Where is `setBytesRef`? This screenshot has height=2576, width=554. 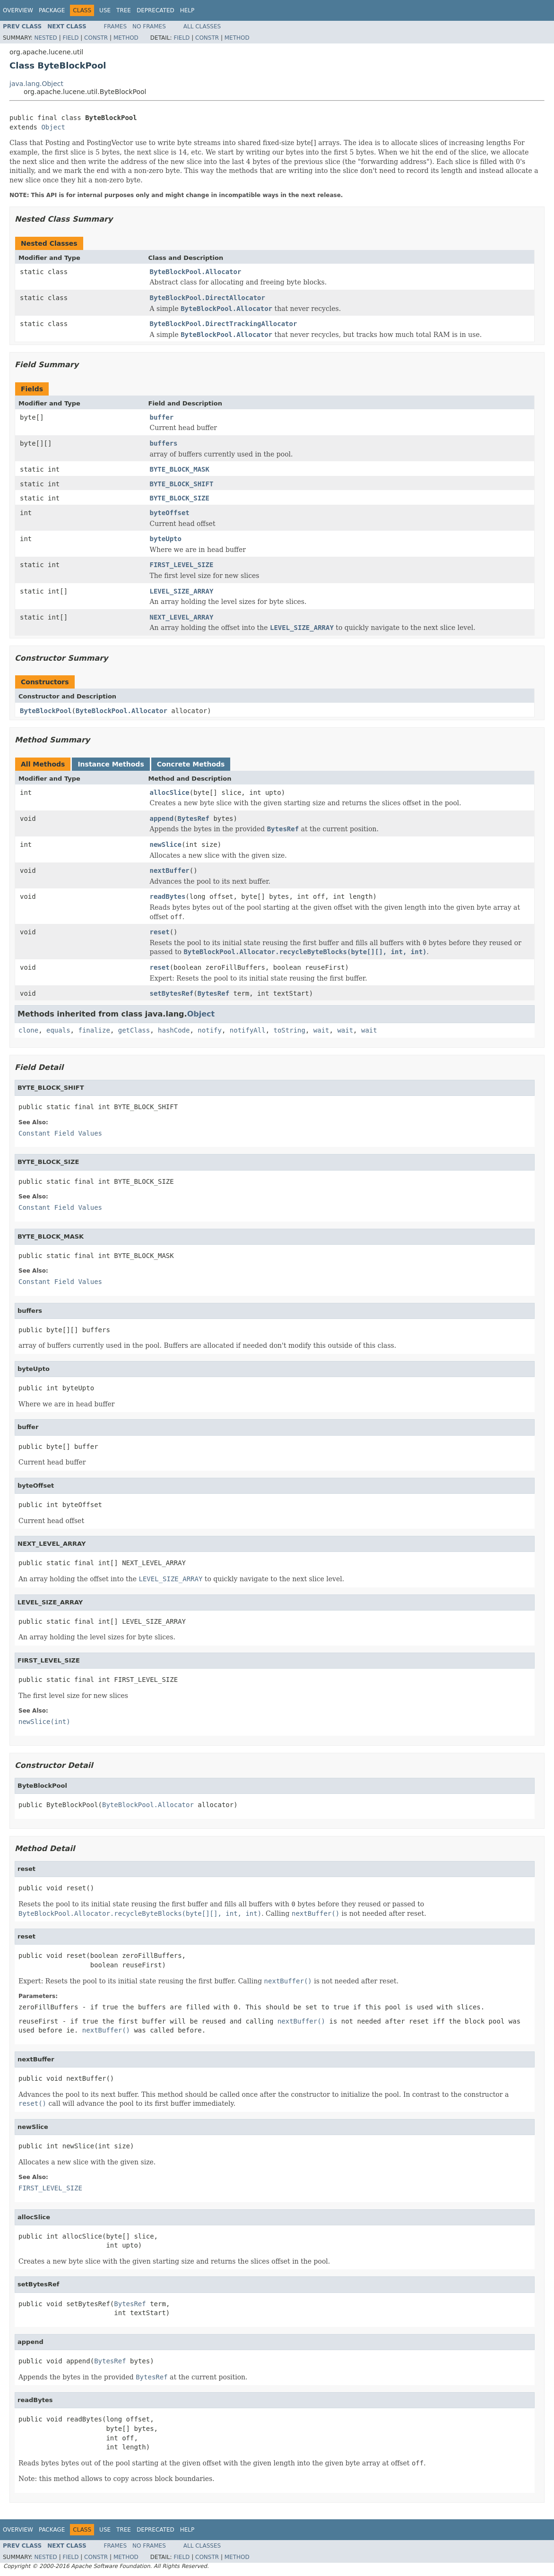
setBytesRef is located at coordinates (172, 993).